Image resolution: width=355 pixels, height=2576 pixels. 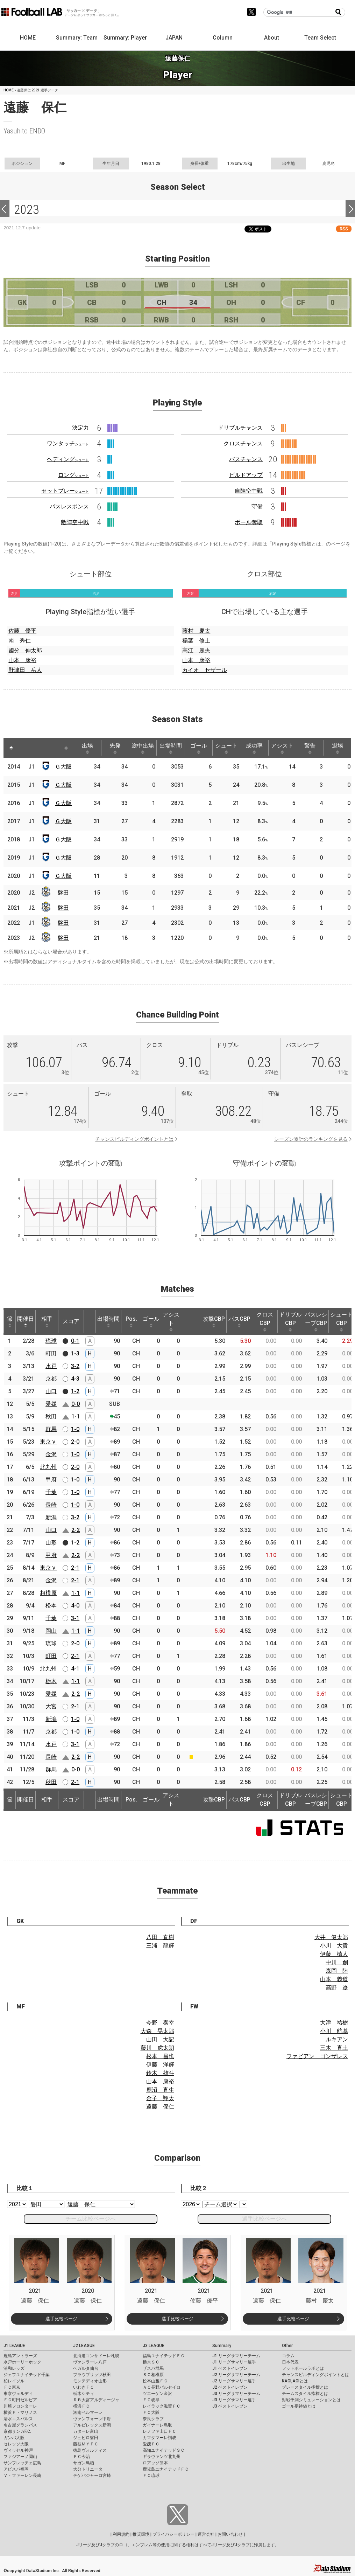 What do you see at coordinates (161, 2456) in the screenshot?
I see `ギラヴァンツ北九州` at bounding box center [161, 2456].